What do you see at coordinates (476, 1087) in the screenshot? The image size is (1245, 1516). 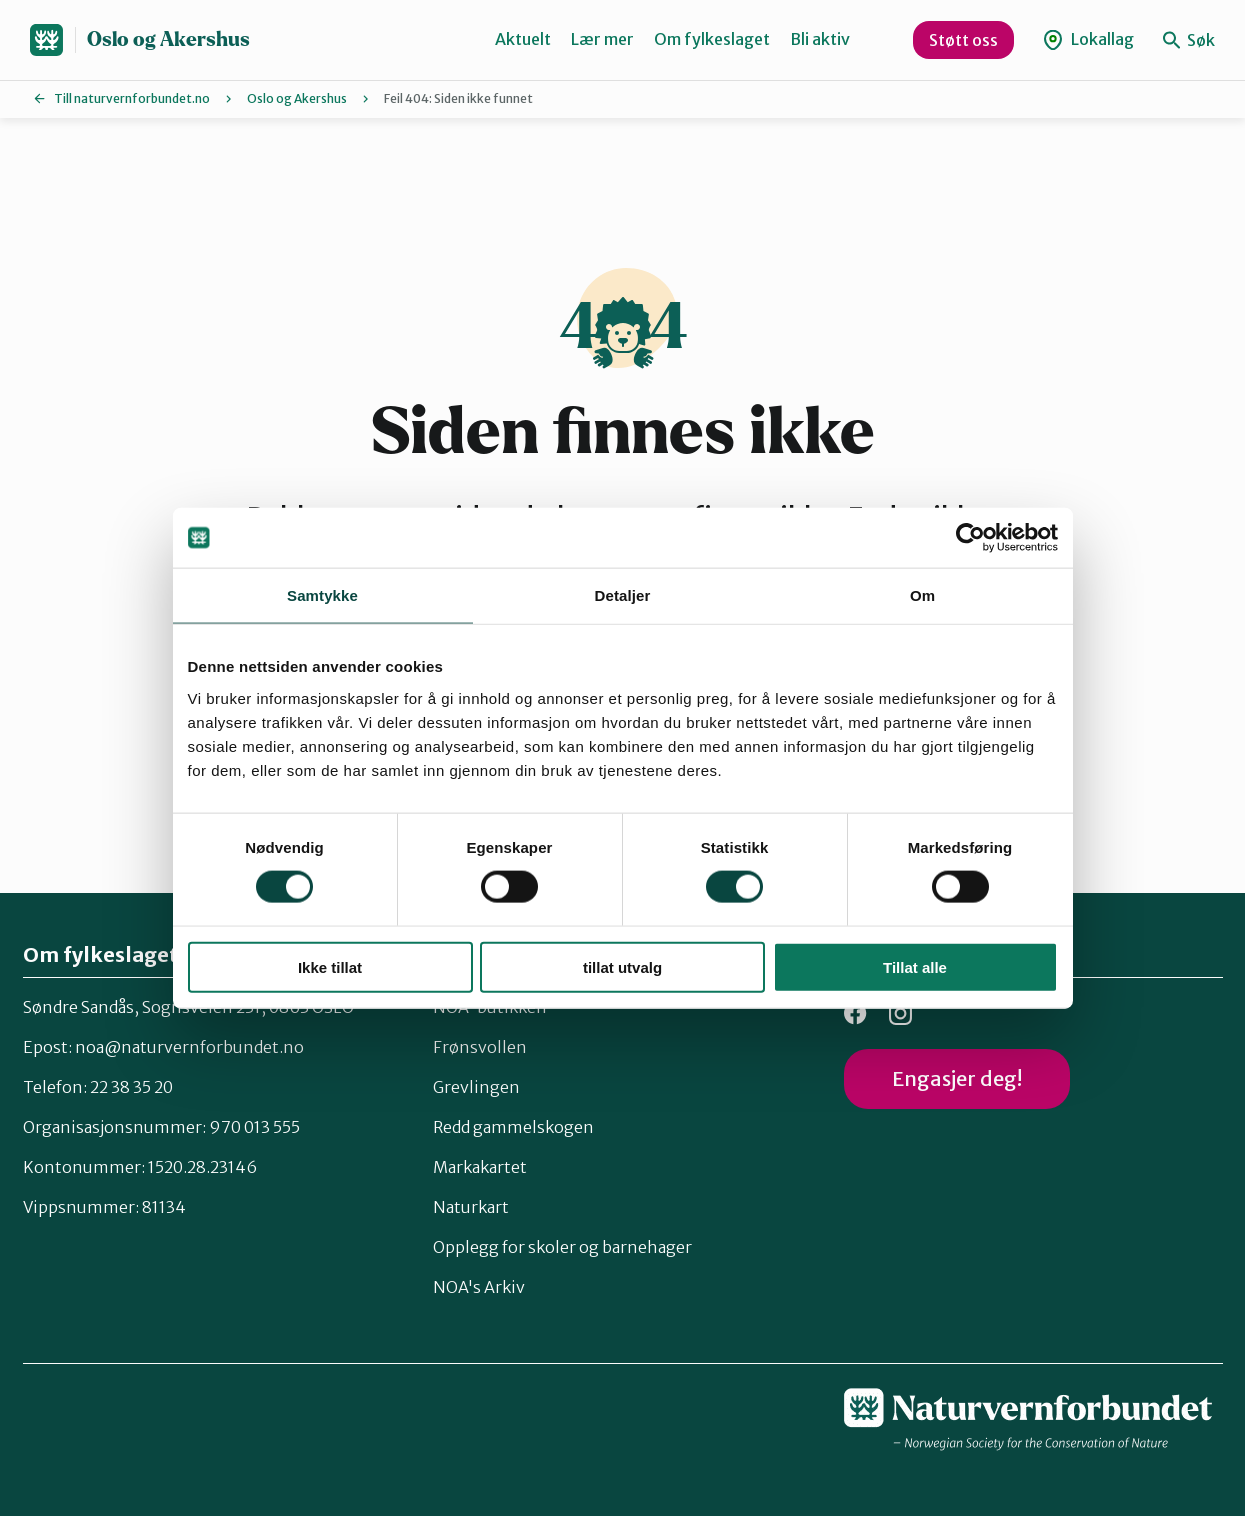 I see `Grevlingen` at bounding box center [476, 1087].